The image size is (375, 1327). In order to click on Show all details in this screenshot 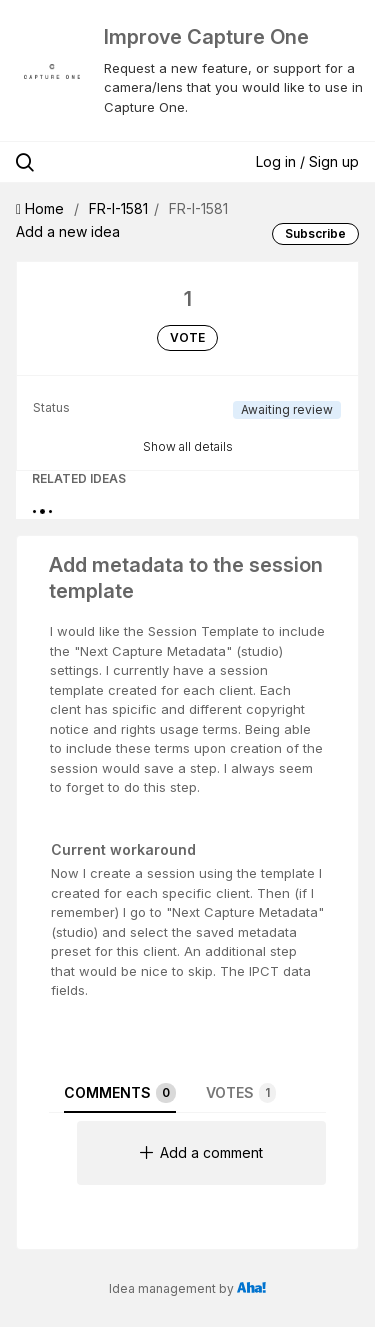, I will do `click(188, 446)`.